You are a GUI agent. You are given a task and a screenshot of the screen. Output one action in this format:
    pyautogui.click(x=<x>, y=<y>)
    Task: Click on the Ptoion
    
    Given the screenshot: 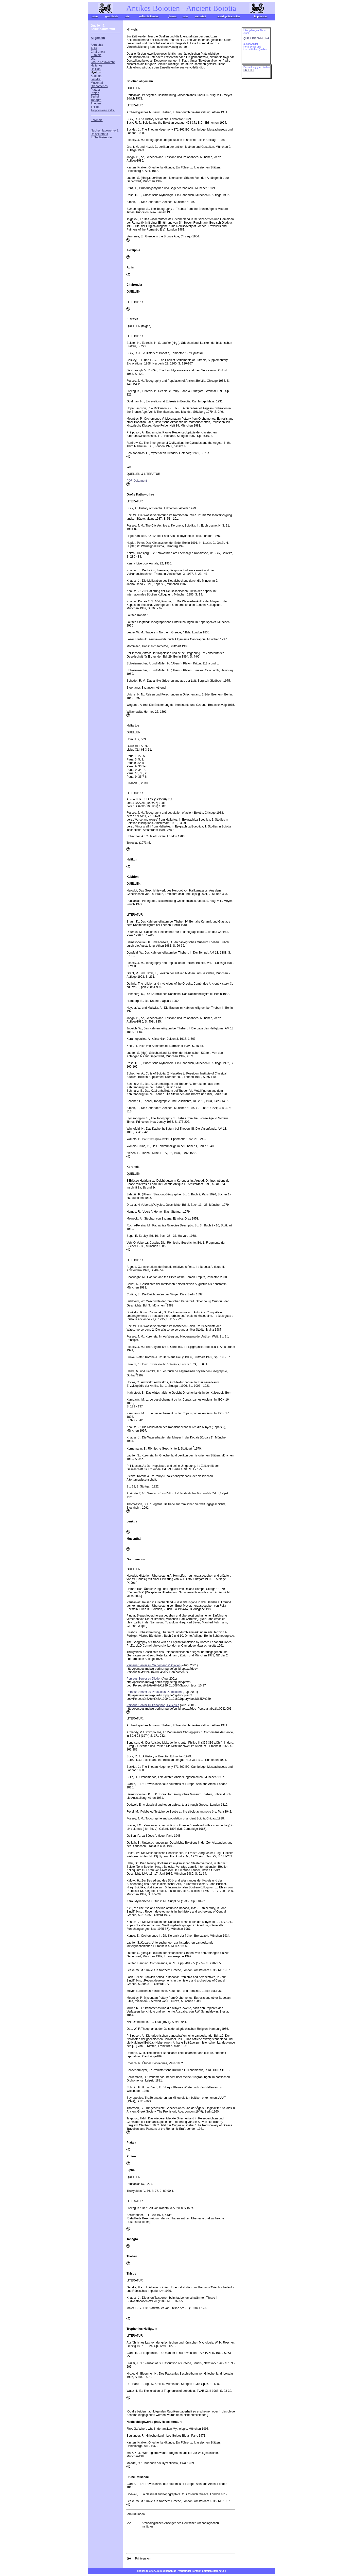 What is the action you would take?
    pyautogui.click(x=95, y=93)
    